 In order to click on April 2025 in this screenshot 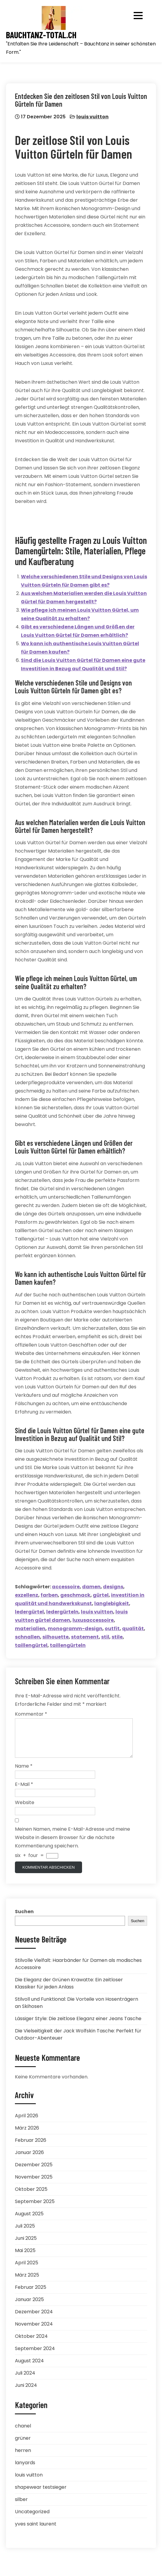, I will do `click(26, 2269)`.